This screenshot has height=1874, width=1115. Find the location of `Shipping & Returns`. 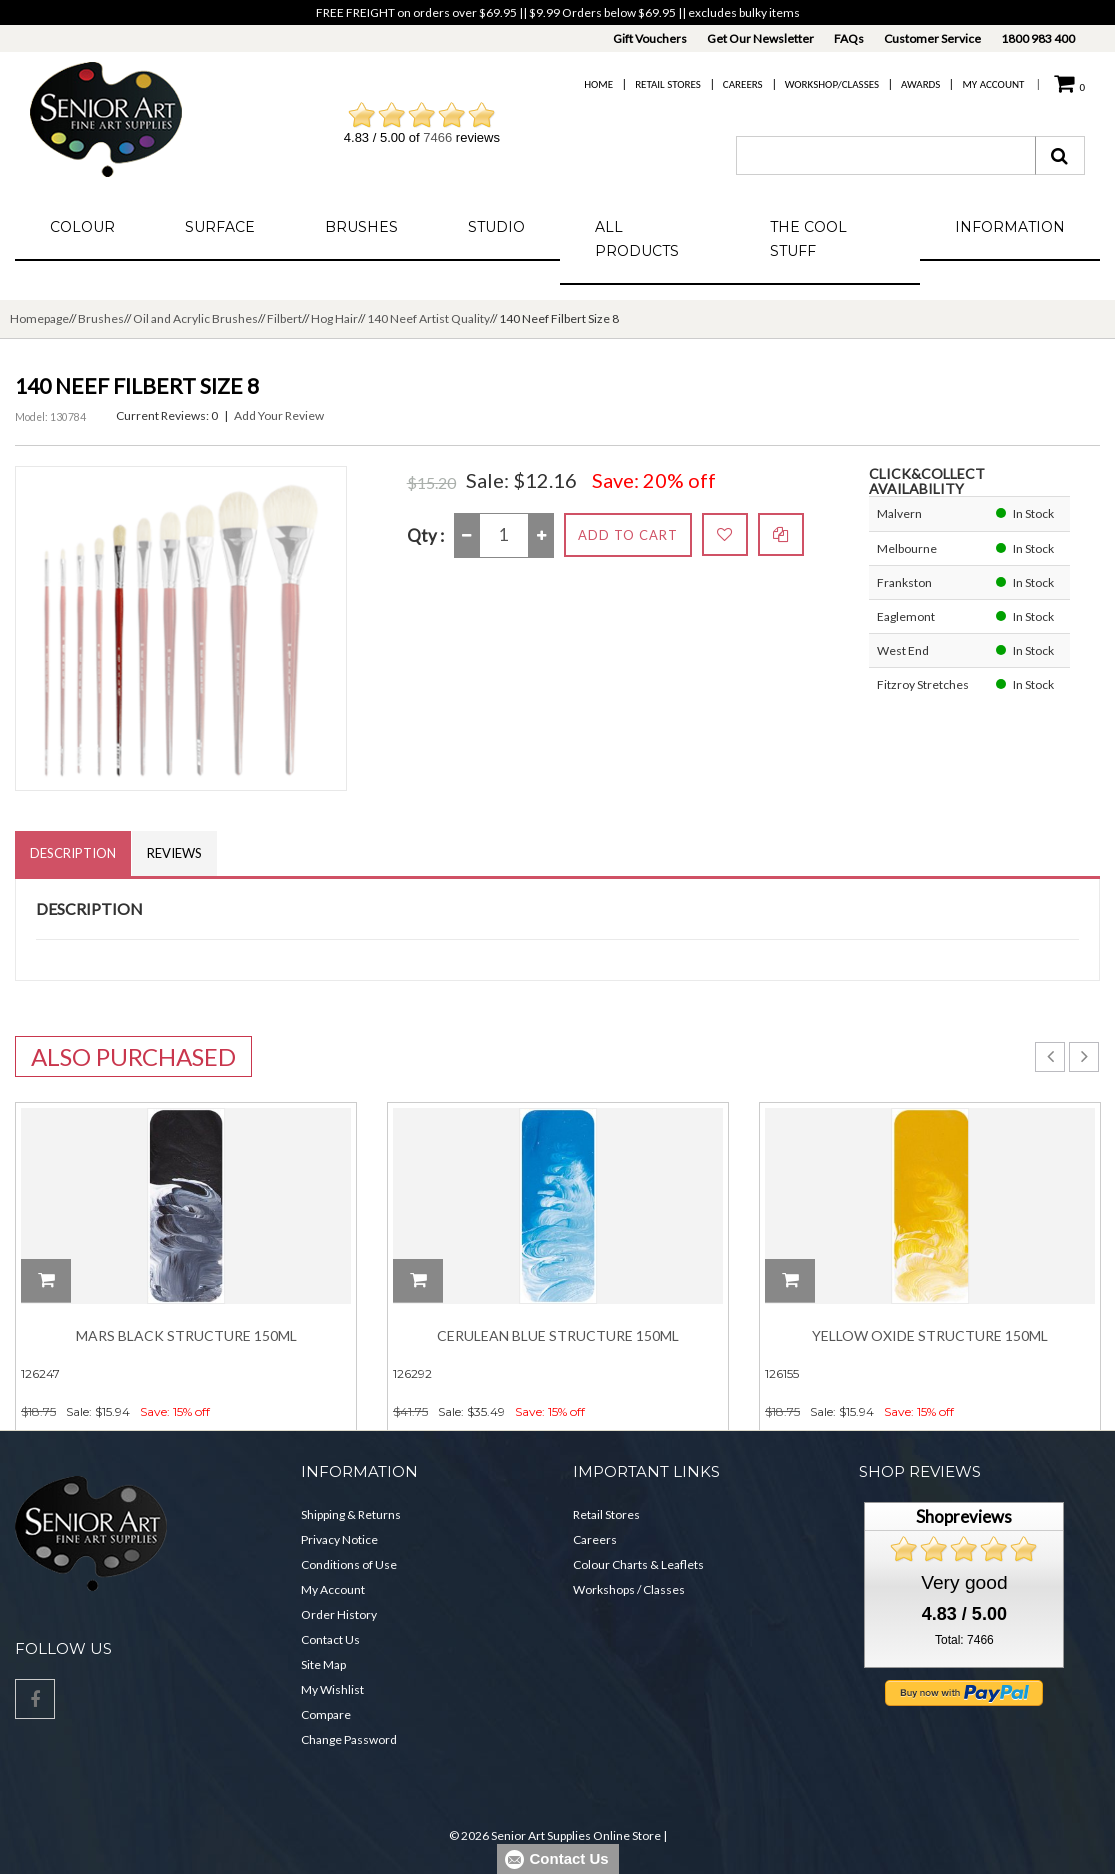

Shipping & Returns is located at coordinates (351, 1514).